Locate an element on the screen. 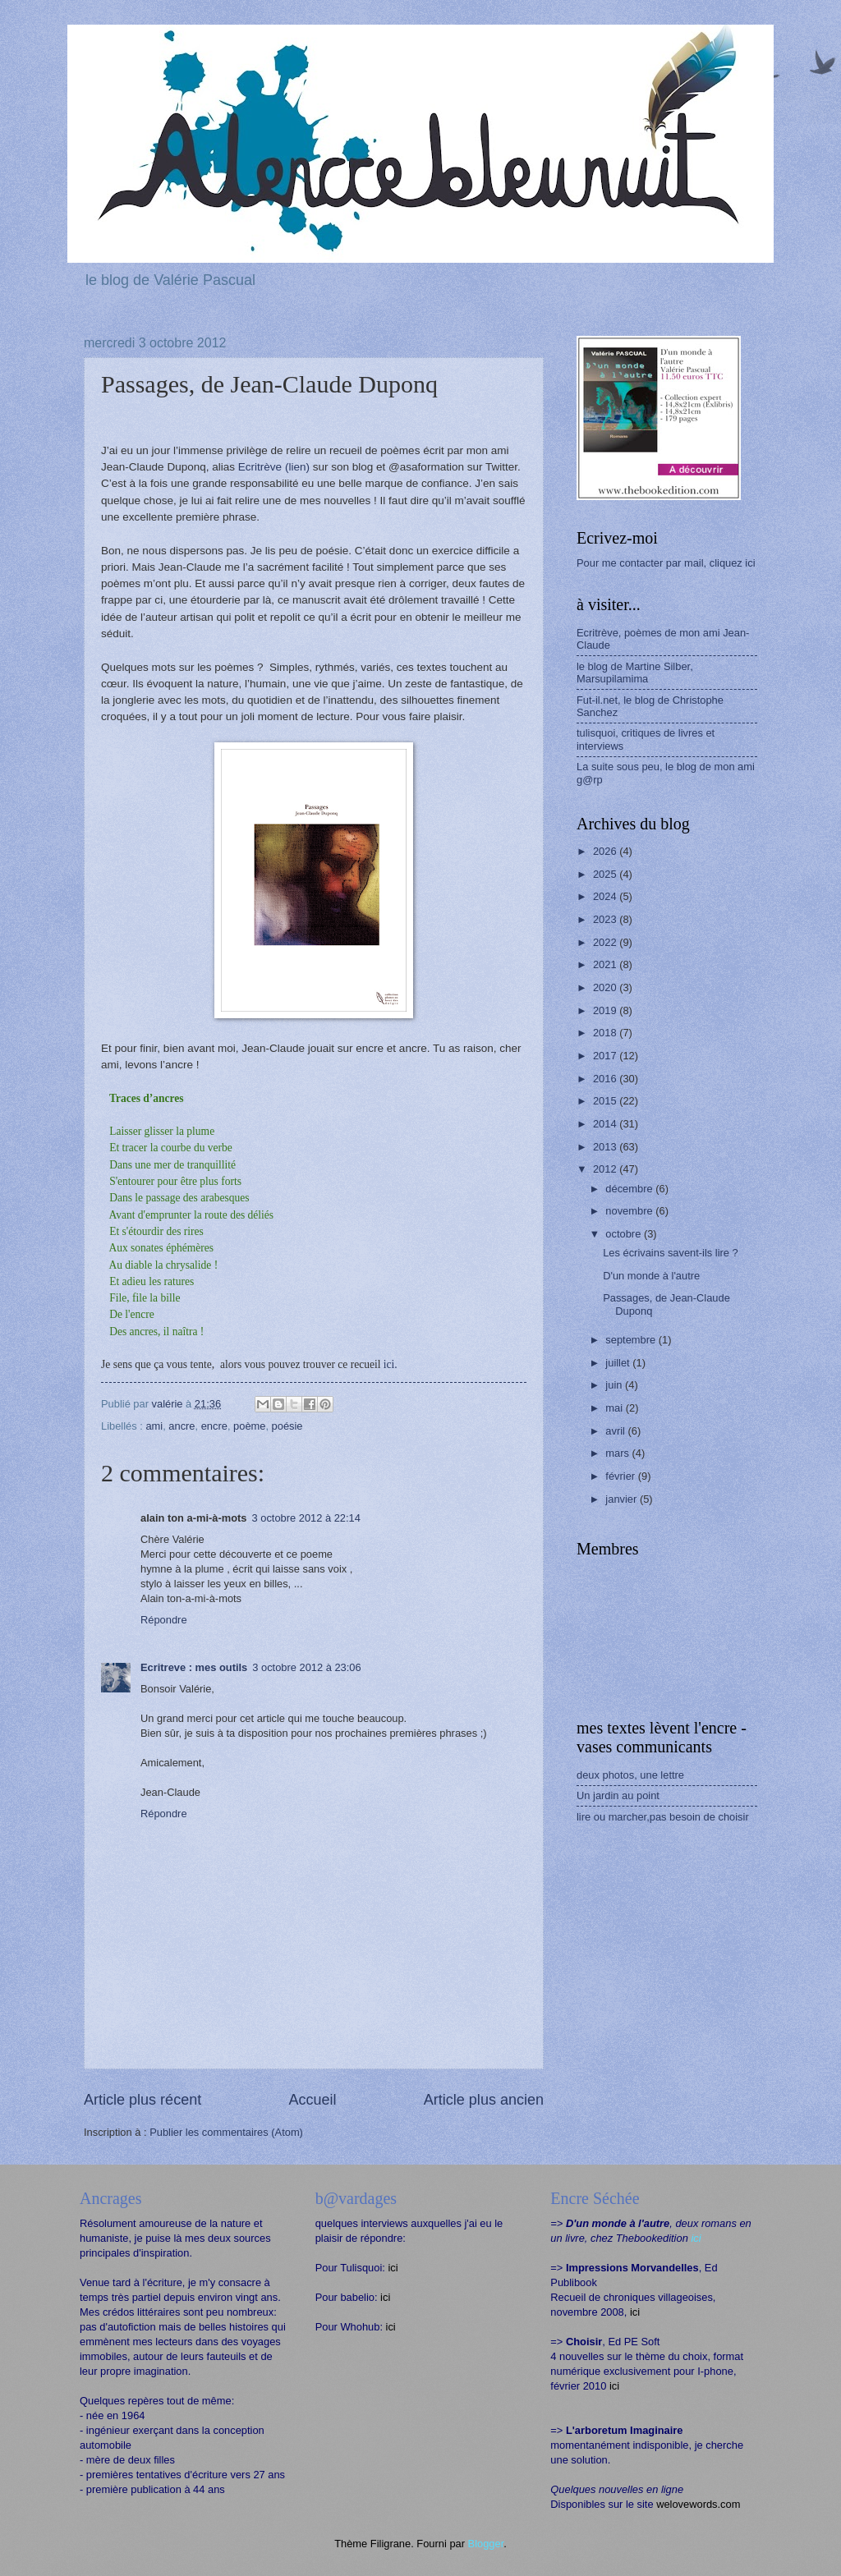 The width and height of the screenshot is (841, 2576). lire ou marcher,pas besoin de choisir is located at coordinates (663, 1817).